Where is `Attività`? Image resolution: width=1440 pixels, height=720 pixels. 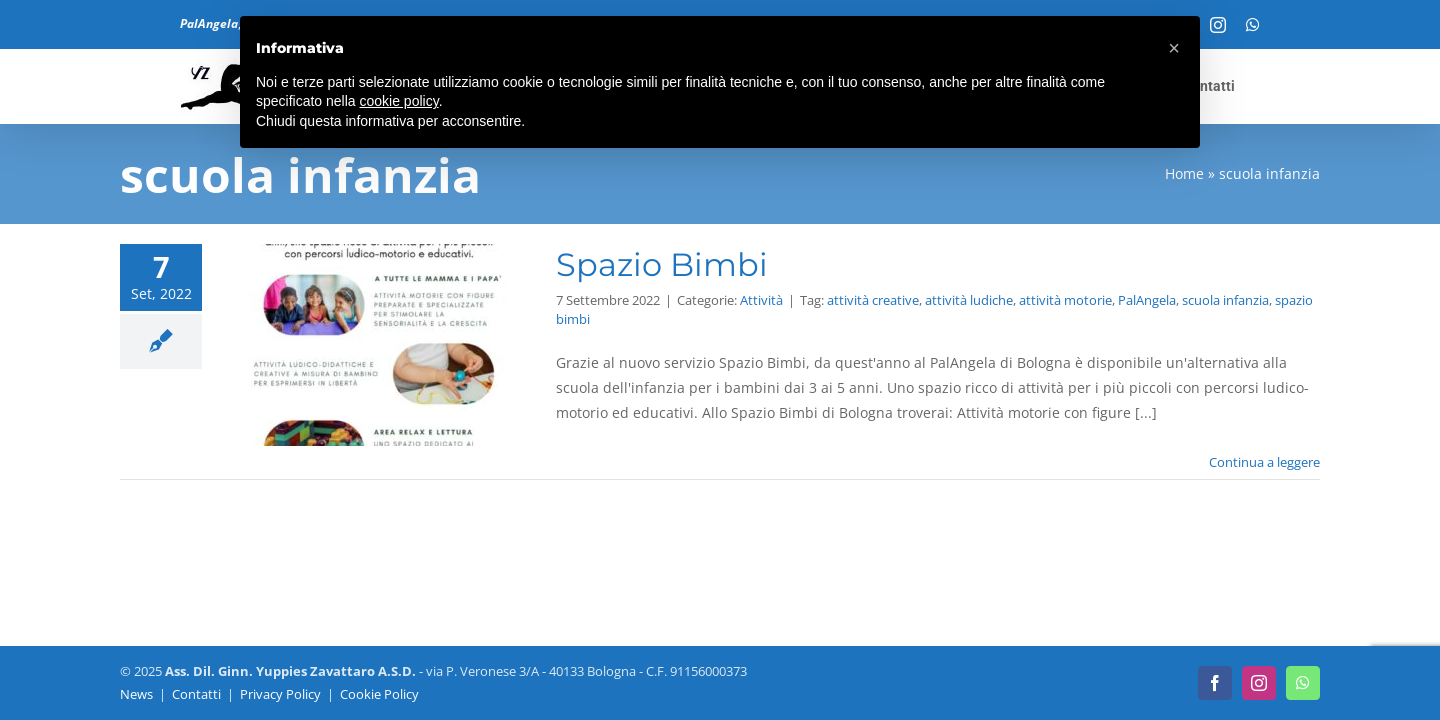 Attività is located at coordinates (761, 300).